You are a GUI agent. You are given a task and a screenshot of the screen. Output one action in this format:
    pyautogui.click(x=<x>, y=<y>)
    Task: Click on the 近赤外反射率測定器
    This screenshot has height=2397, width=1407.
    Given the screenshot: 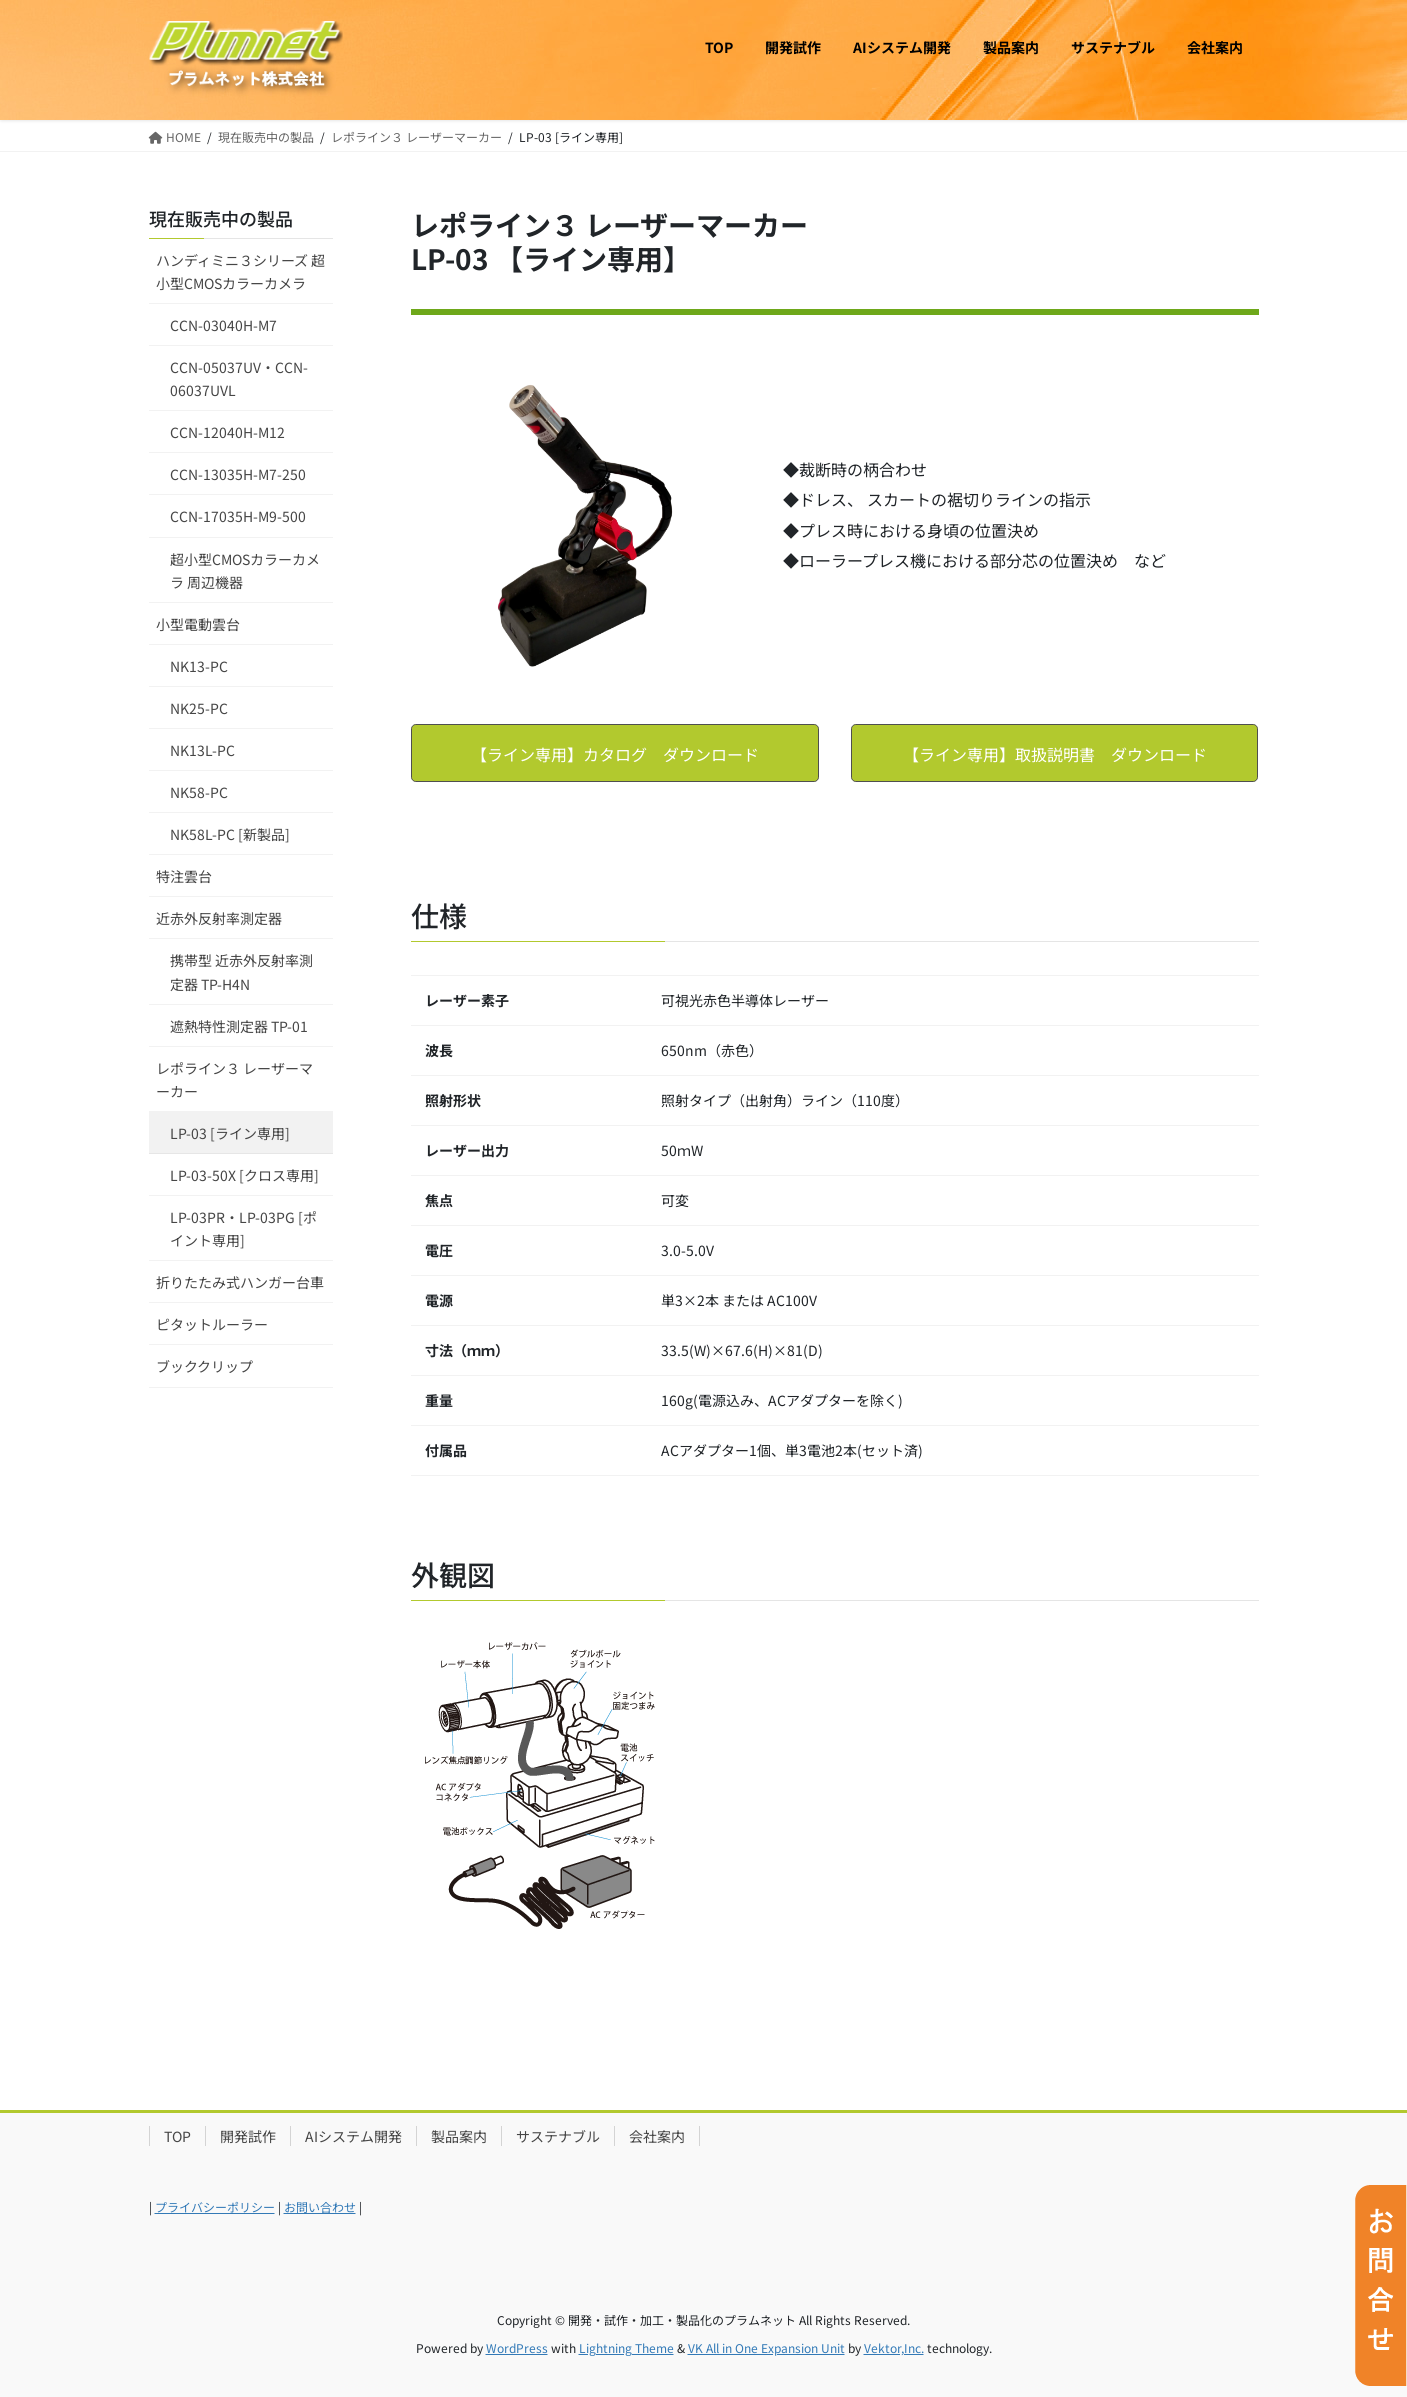 What is the action you would take?
    pyautogui.click(x=219, y=918)
    